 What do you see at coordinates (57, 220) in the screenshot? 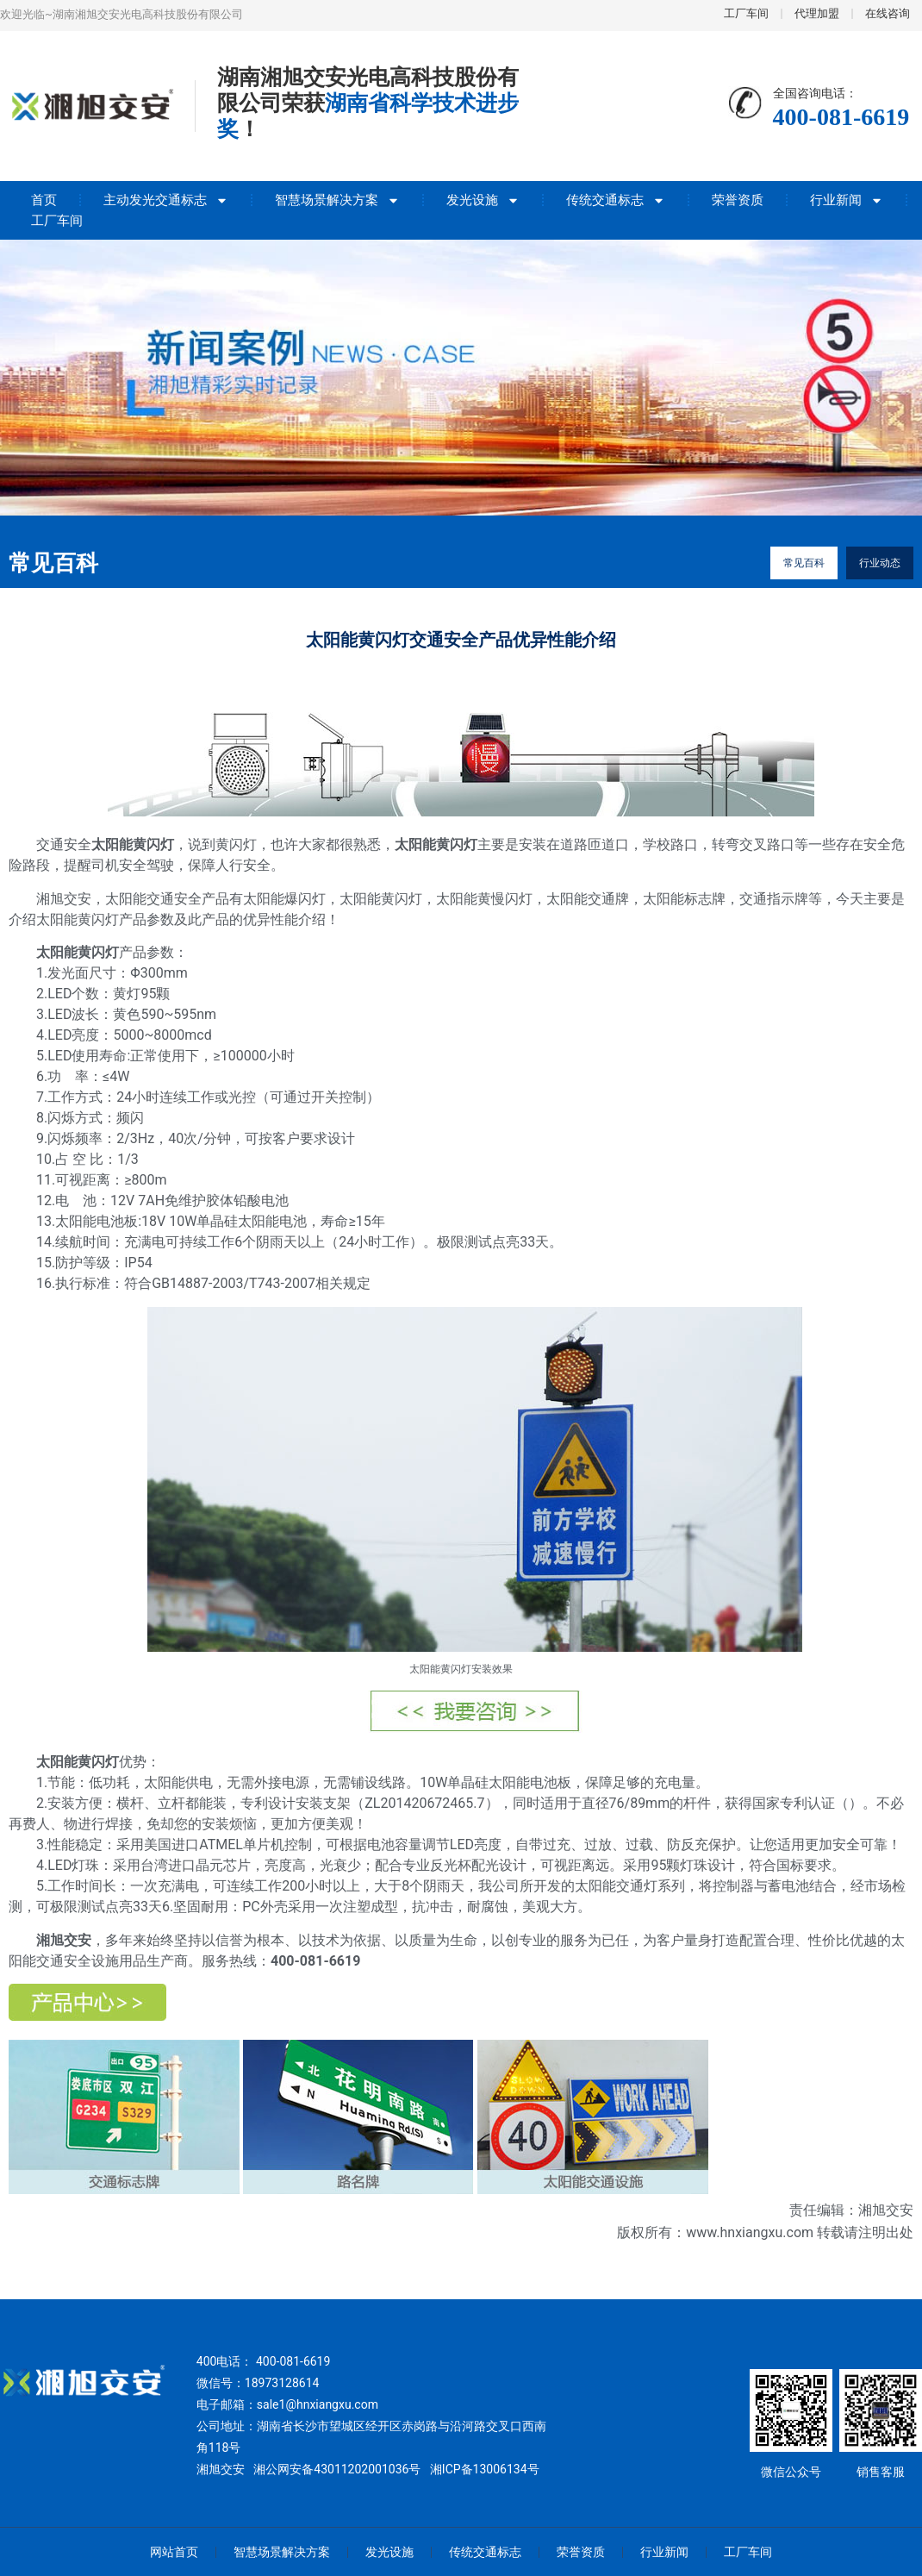
I see `工厂车间` at bounding box center [57, 220].